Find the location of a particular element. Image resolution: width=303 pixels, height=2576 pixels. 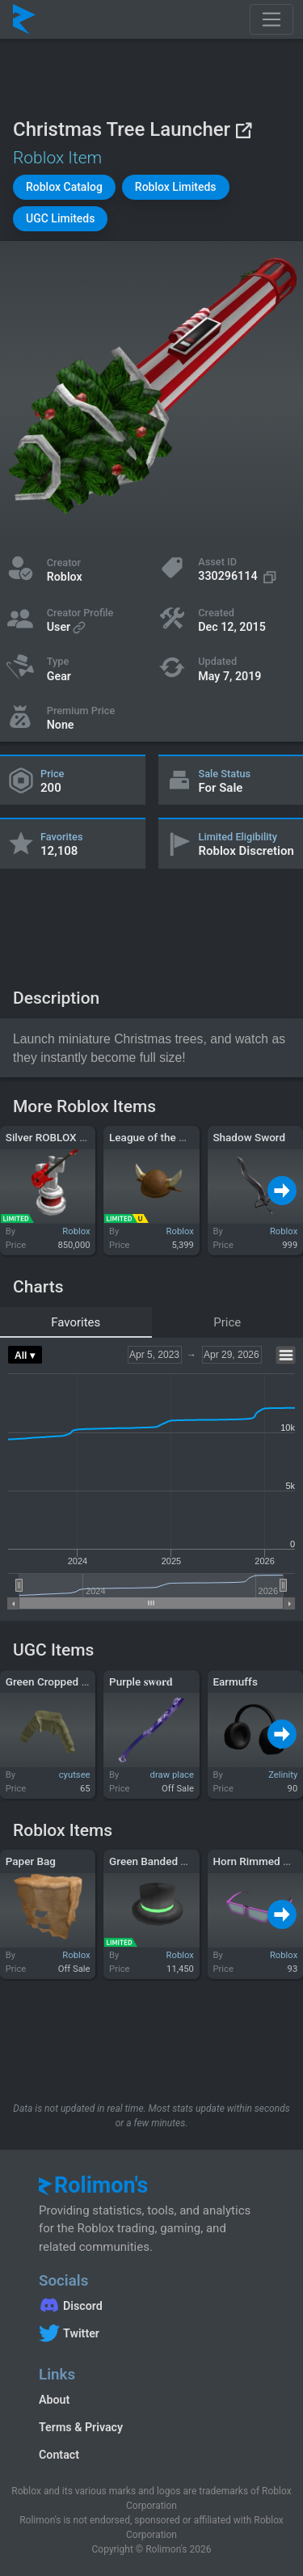

Shadow Sword is located at coordinates (249, 1137).